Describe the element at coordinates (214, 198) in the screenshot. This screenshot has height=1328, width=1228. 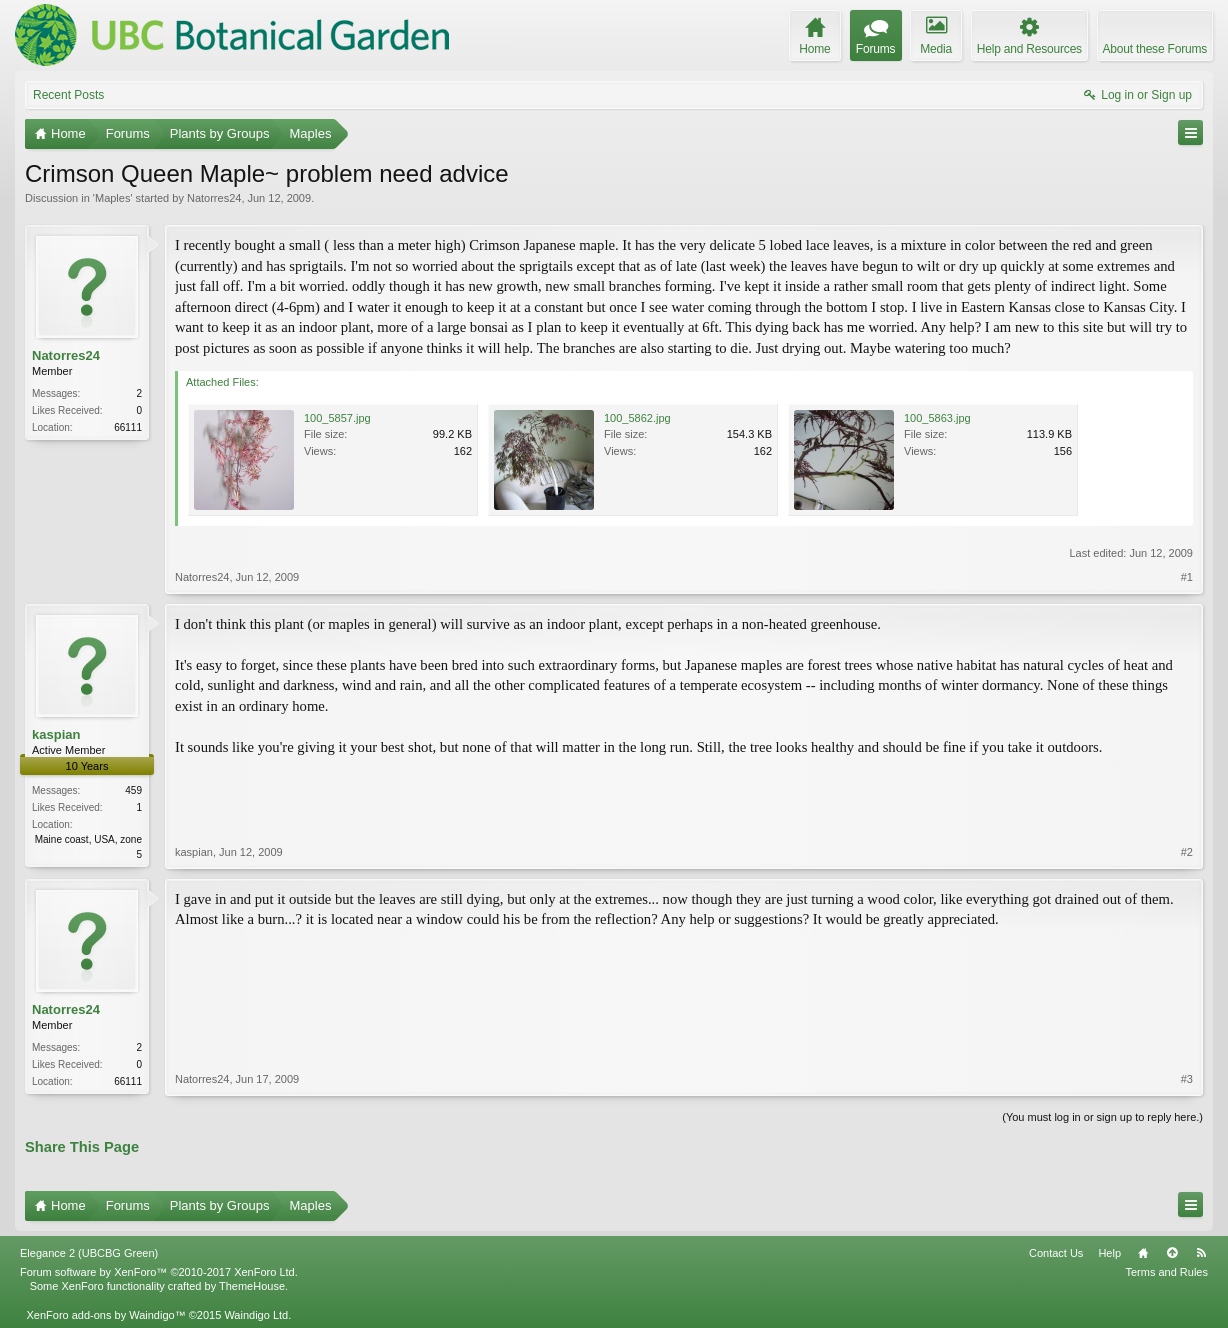
I see `Natorres24` at that location.